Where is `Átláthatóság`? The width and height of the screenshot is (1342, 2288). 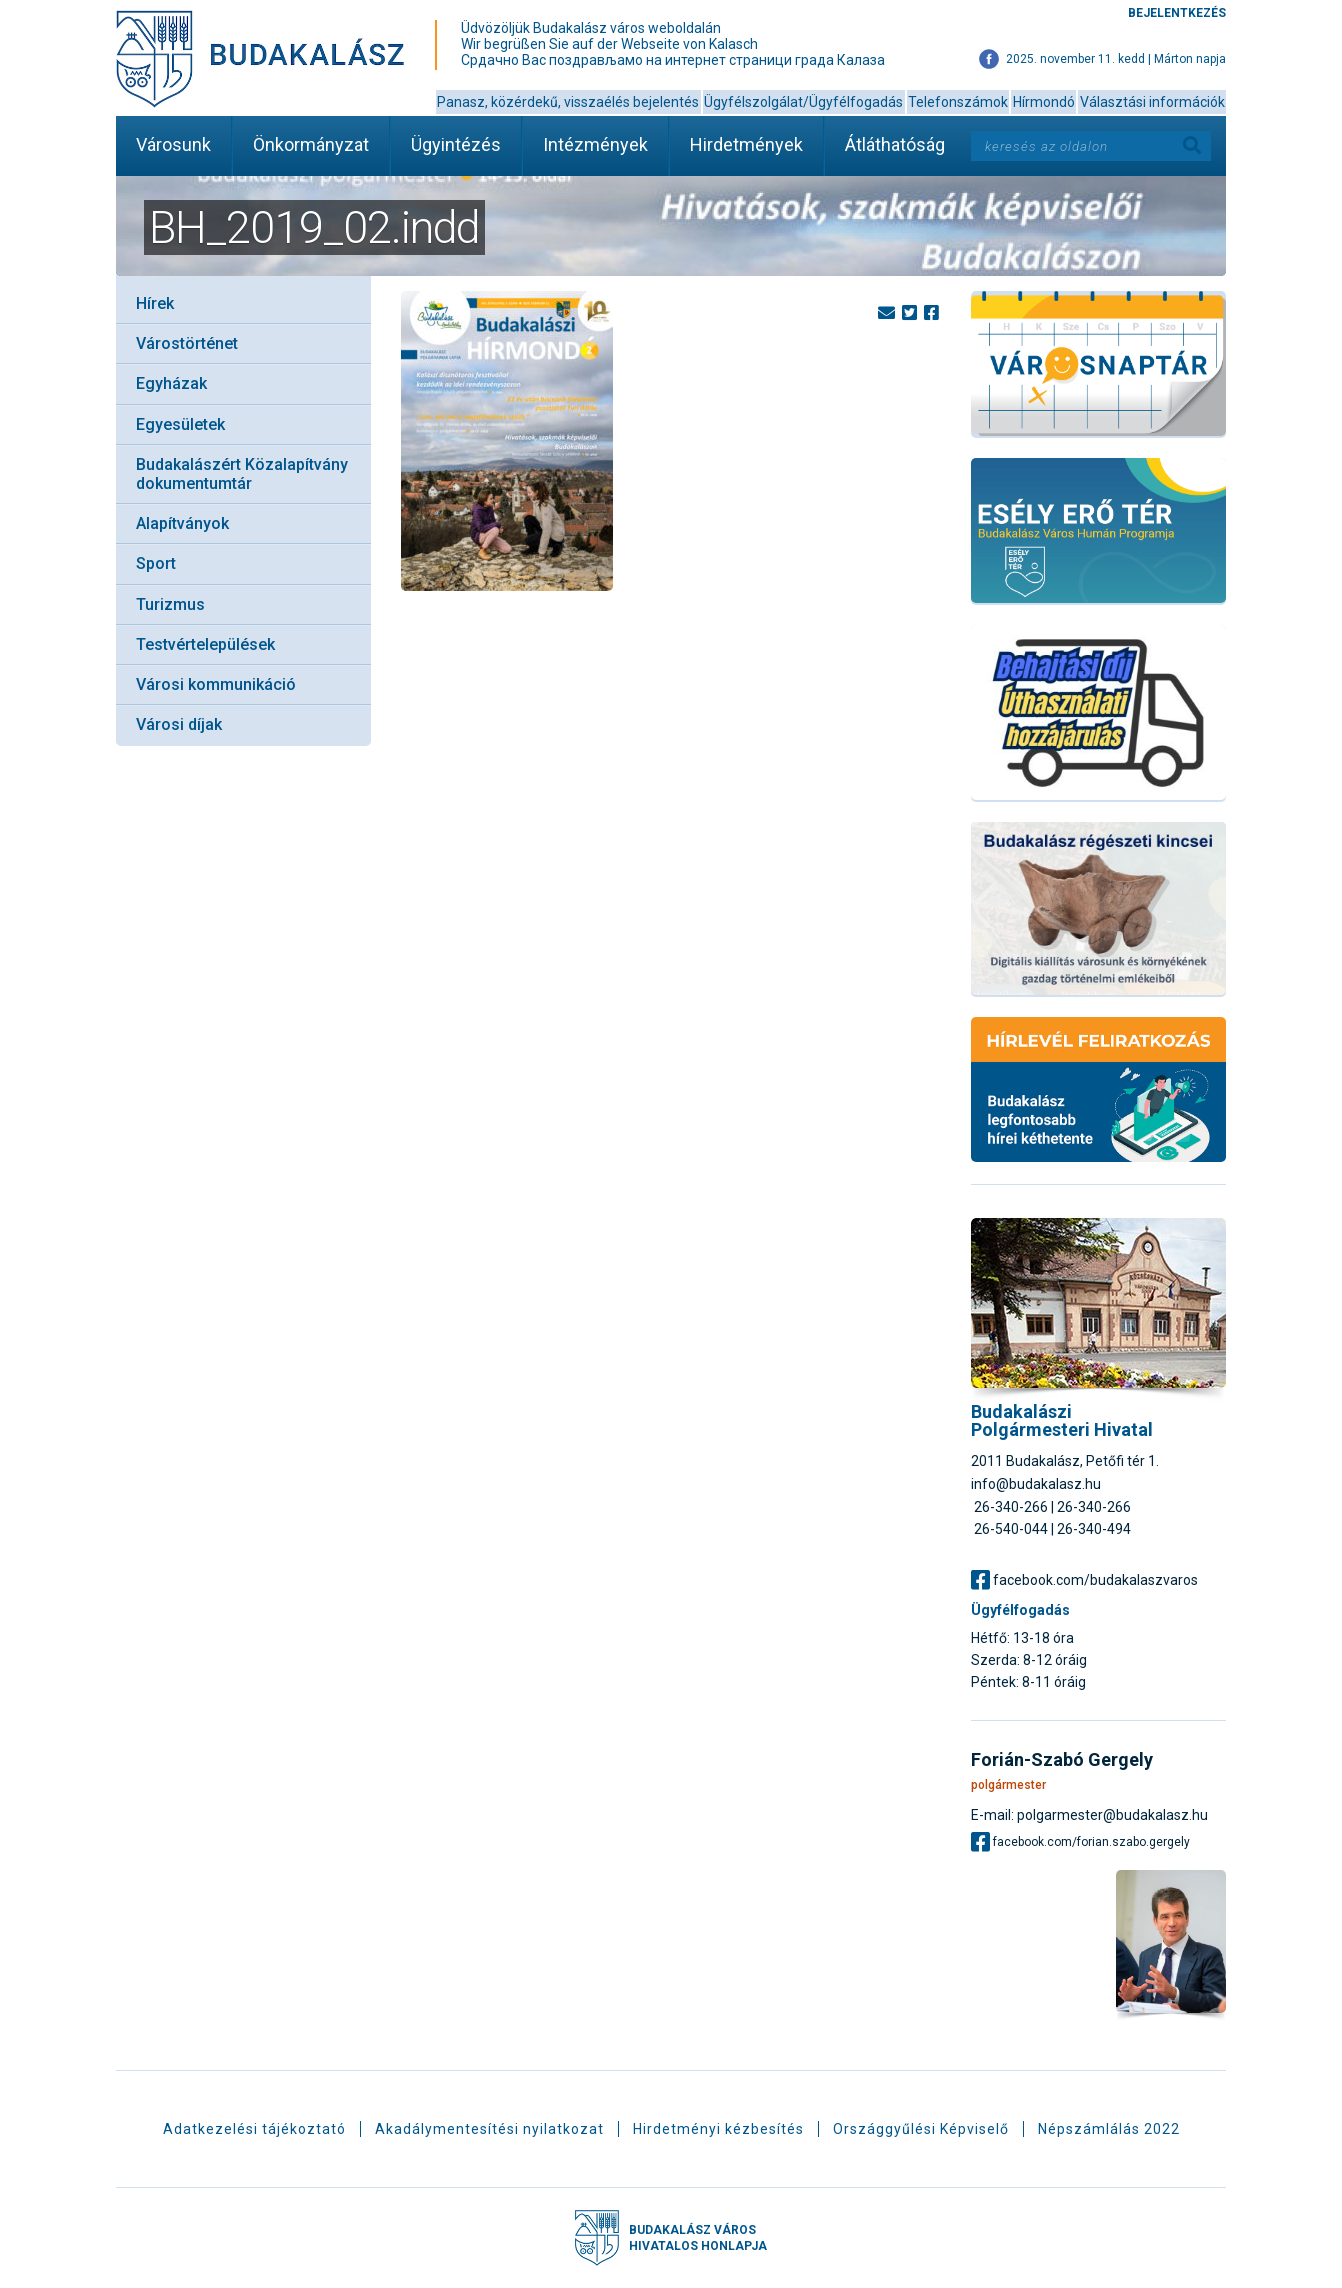
Átláthatóság is located at coordinates (895, 144).